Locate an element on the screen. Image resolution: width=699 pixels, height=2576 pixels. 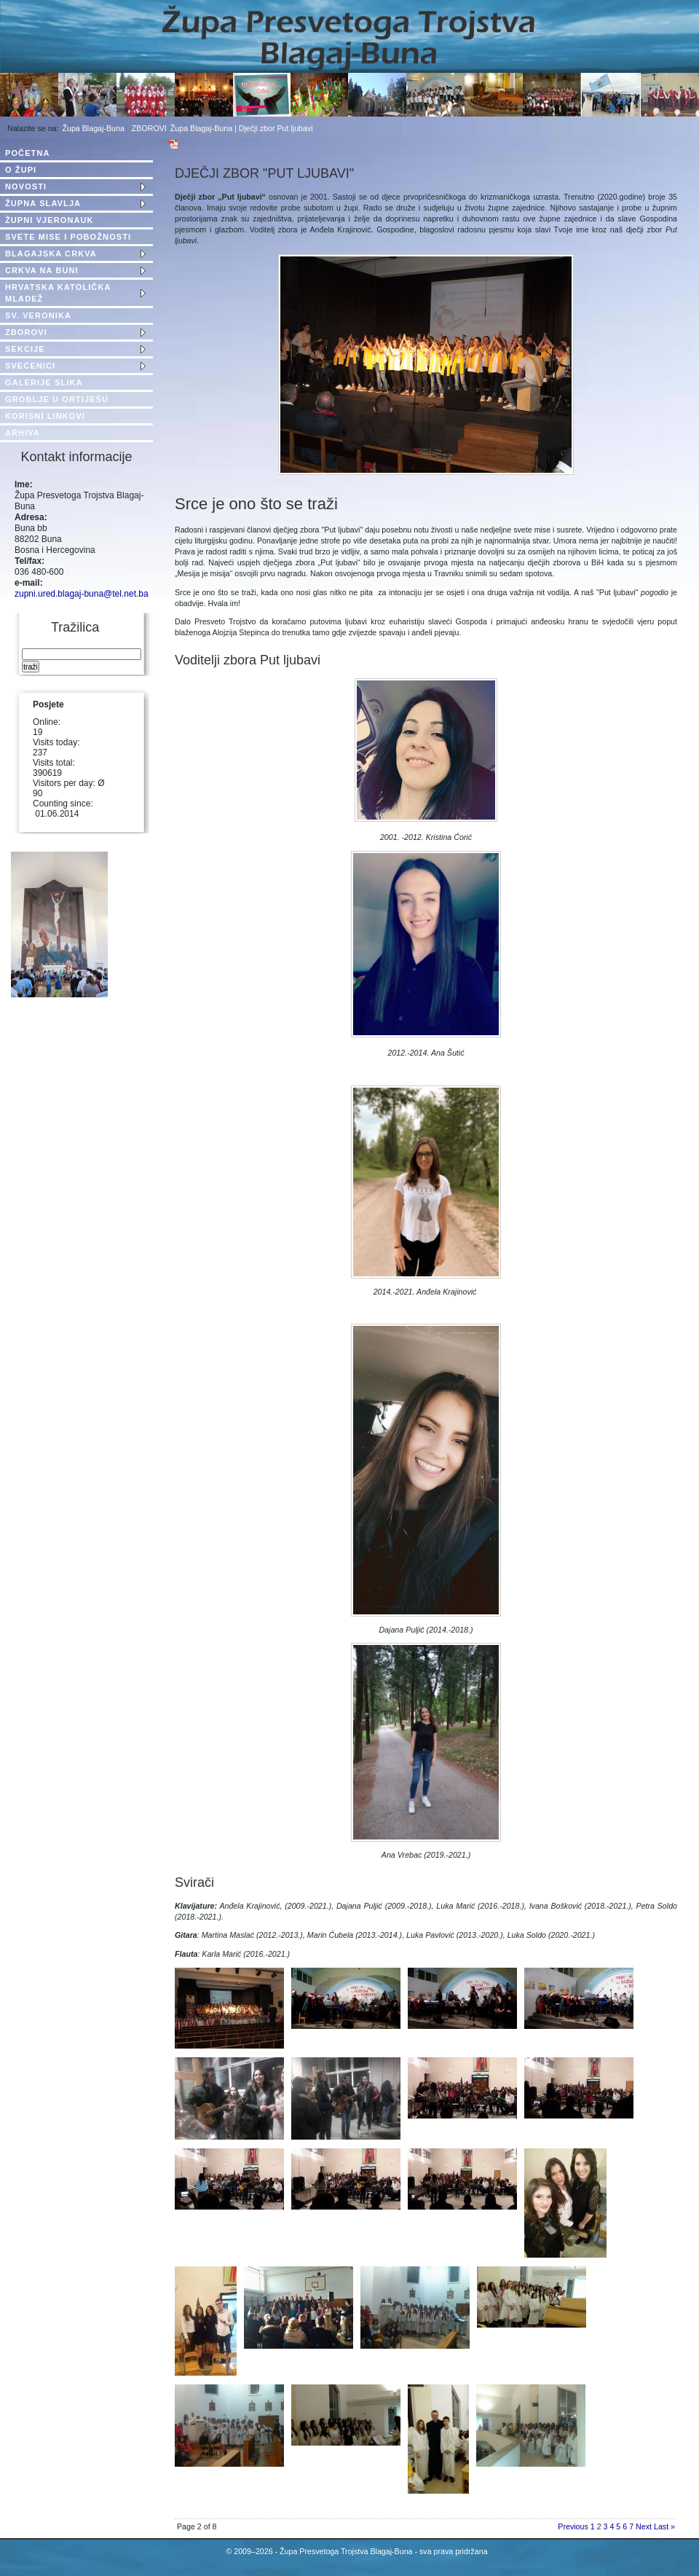
SEKCIJE is located at coordinates (25, 349).